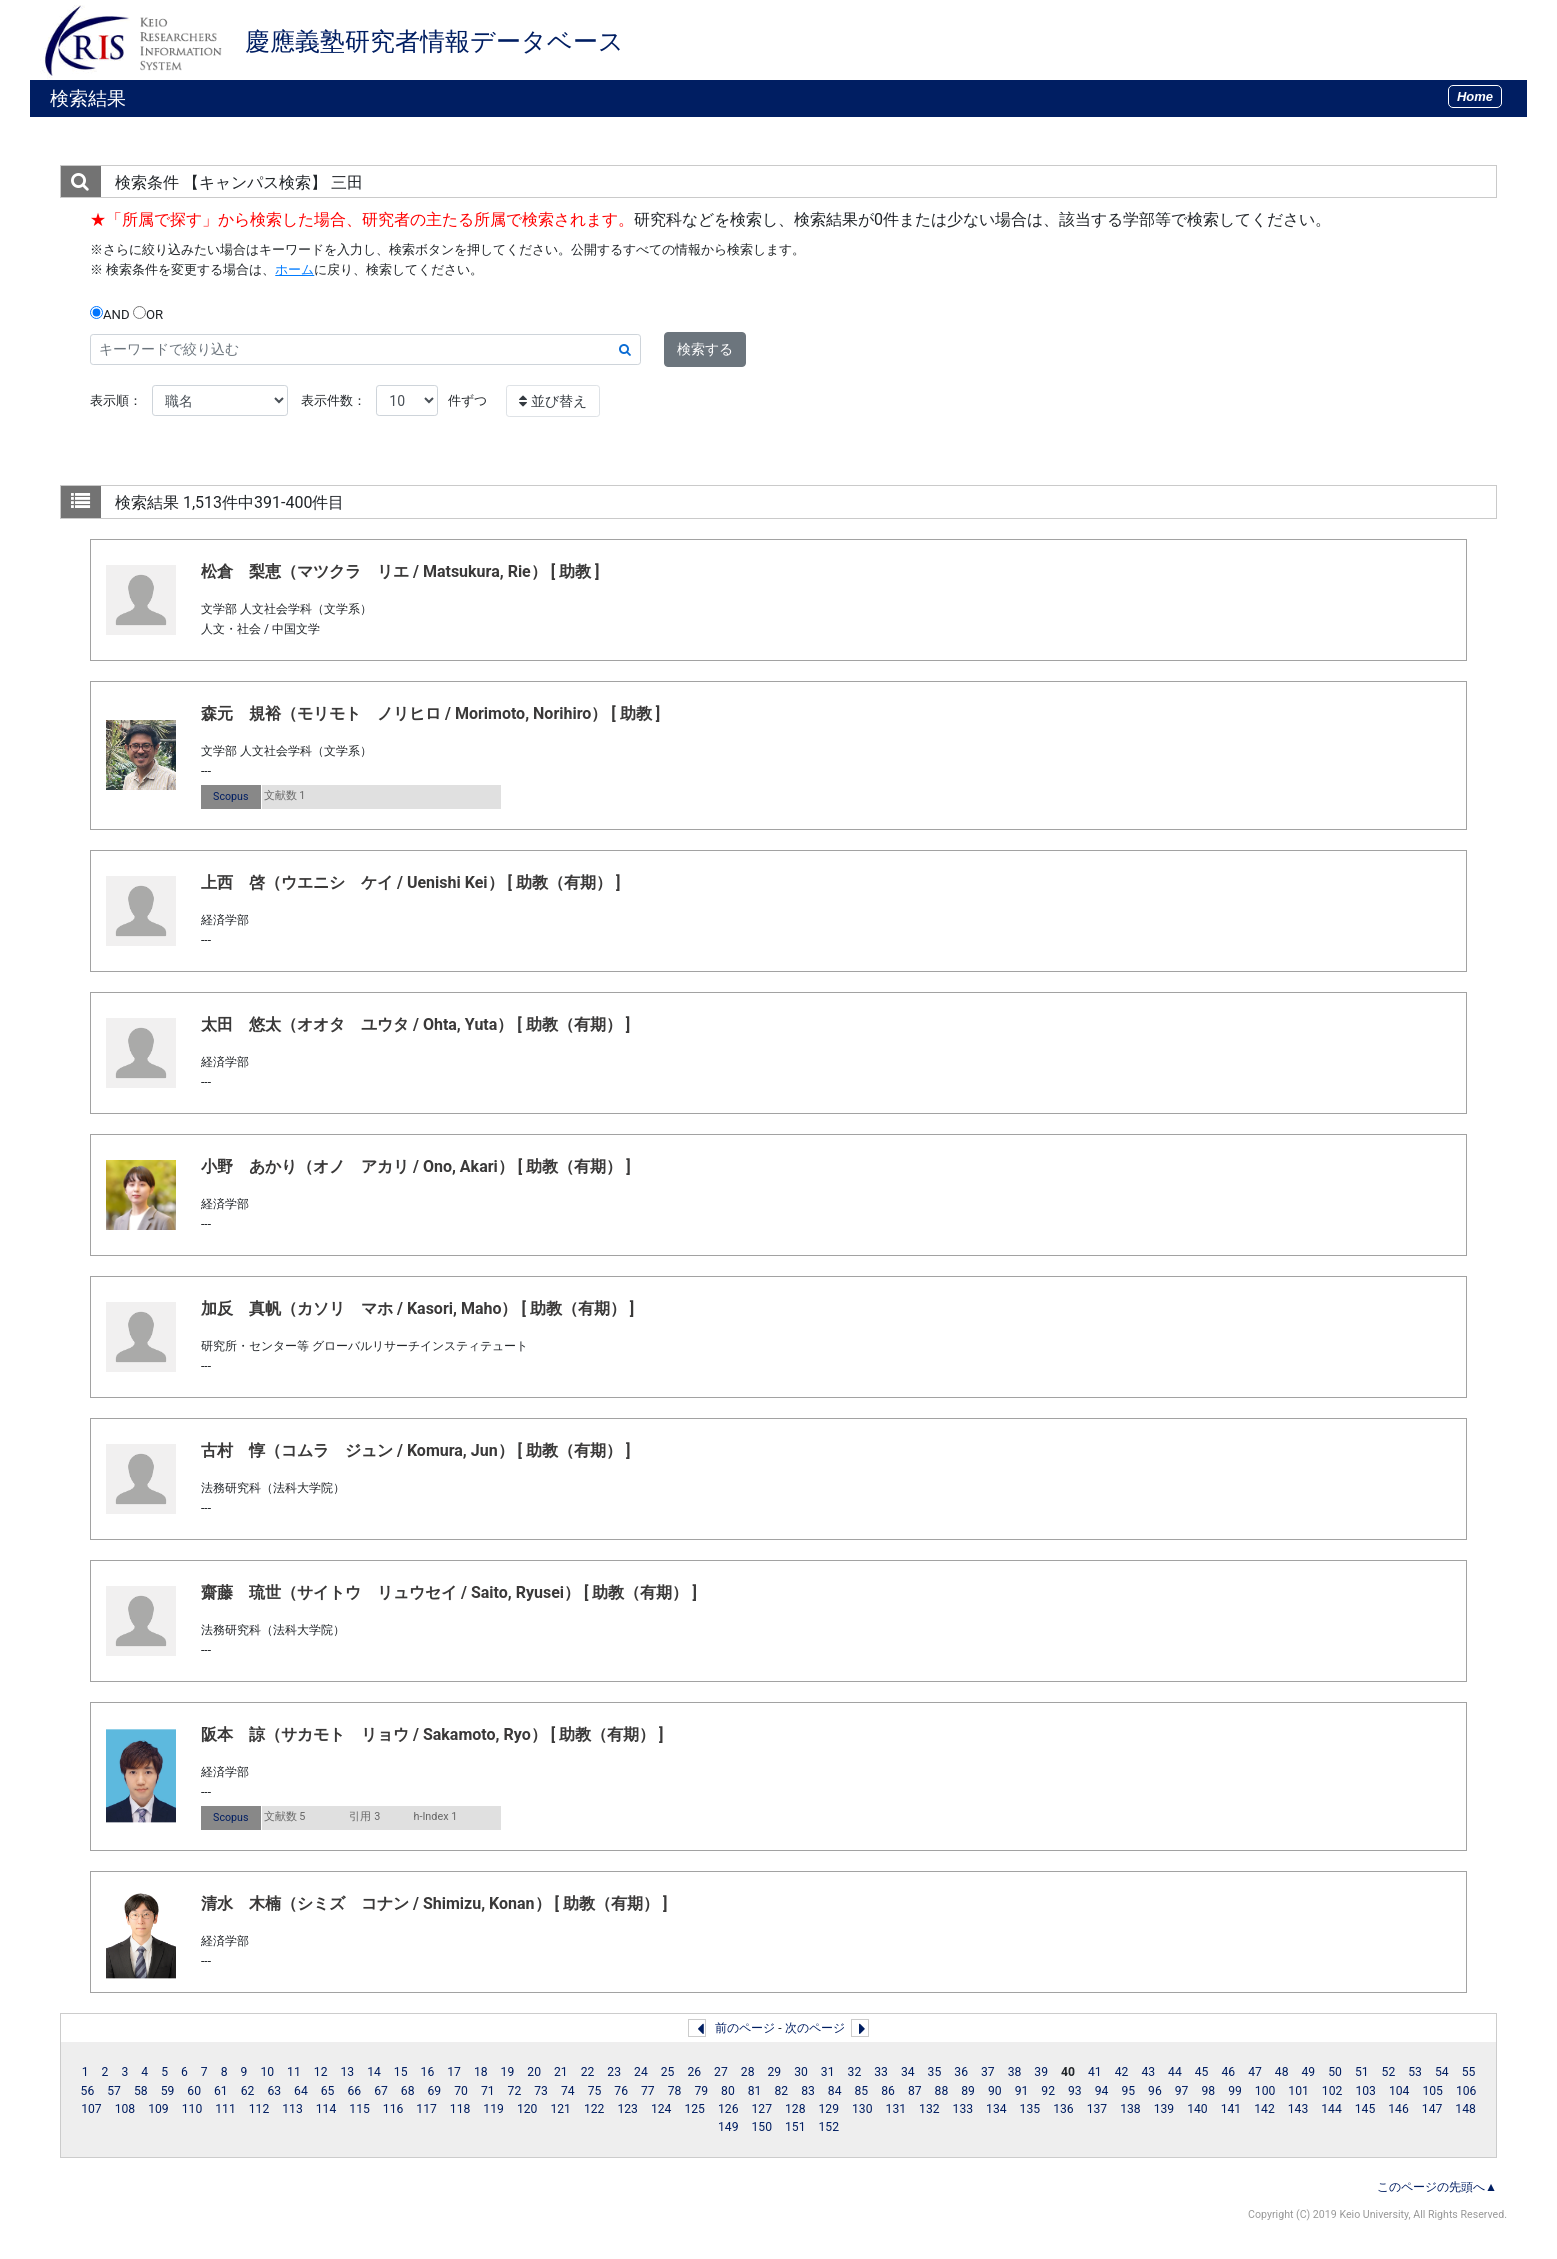 The width and height of the screenshot is (1557, 2259). I want to click on 92, so click(1048, 2091).